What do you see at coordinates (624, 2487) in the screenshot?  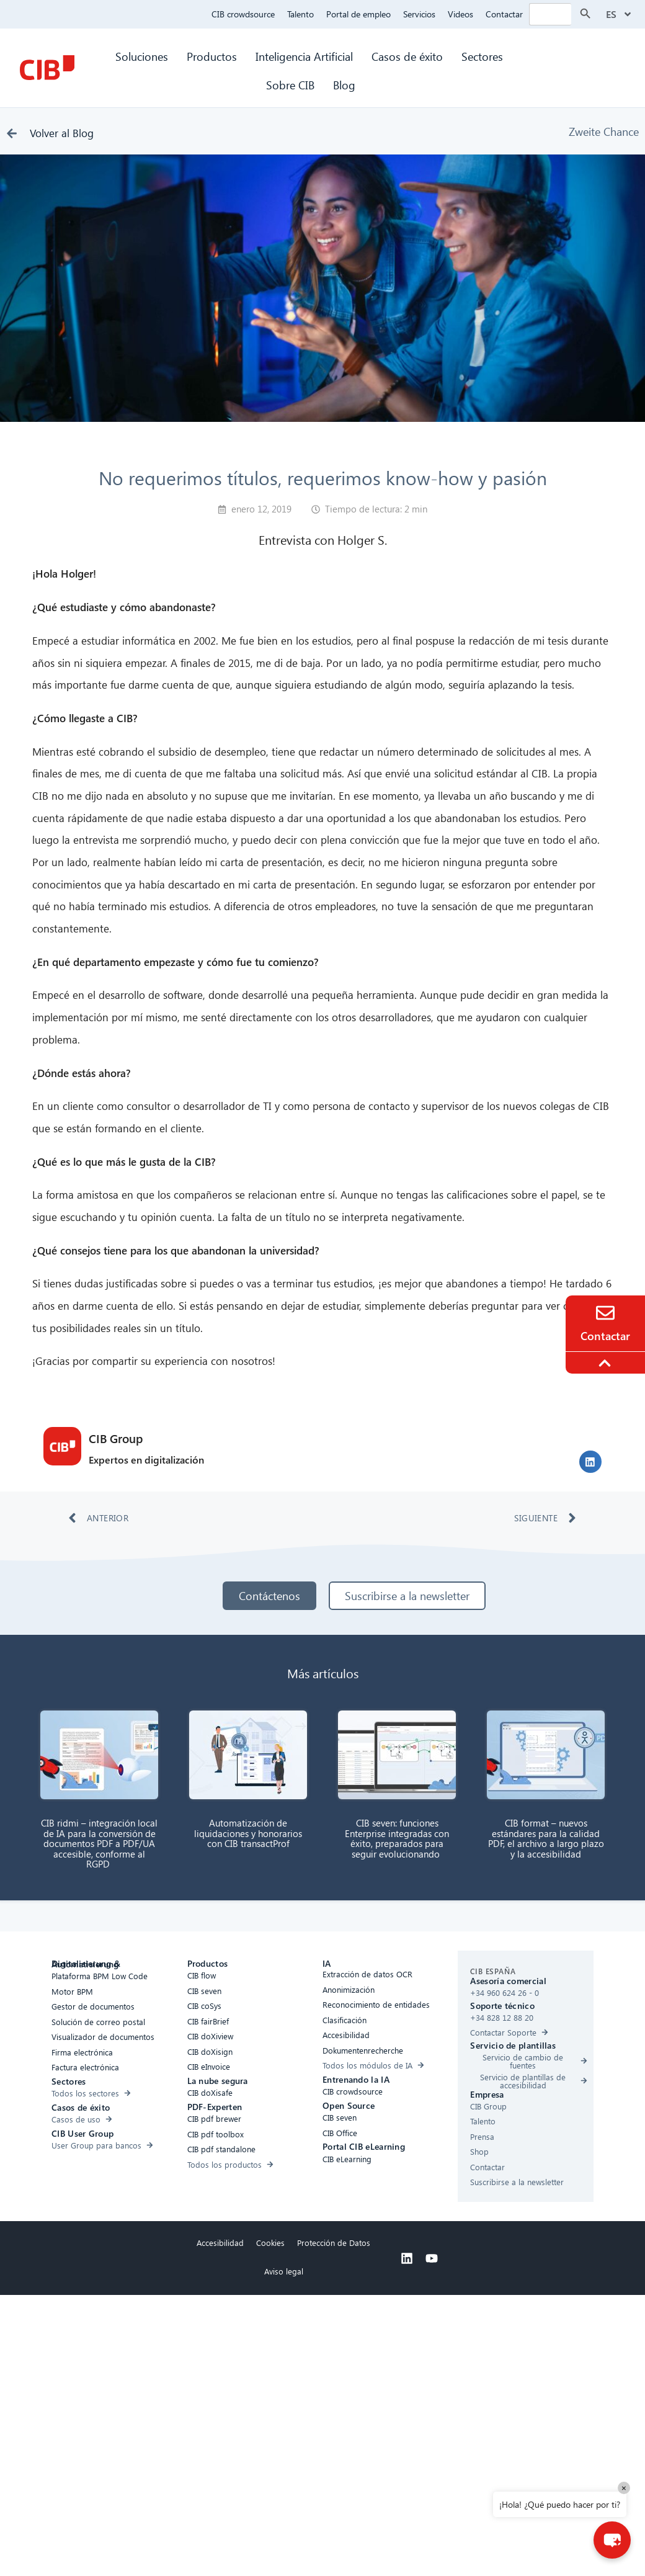 I see `× [Close]` at bounding box center [624, 2487].